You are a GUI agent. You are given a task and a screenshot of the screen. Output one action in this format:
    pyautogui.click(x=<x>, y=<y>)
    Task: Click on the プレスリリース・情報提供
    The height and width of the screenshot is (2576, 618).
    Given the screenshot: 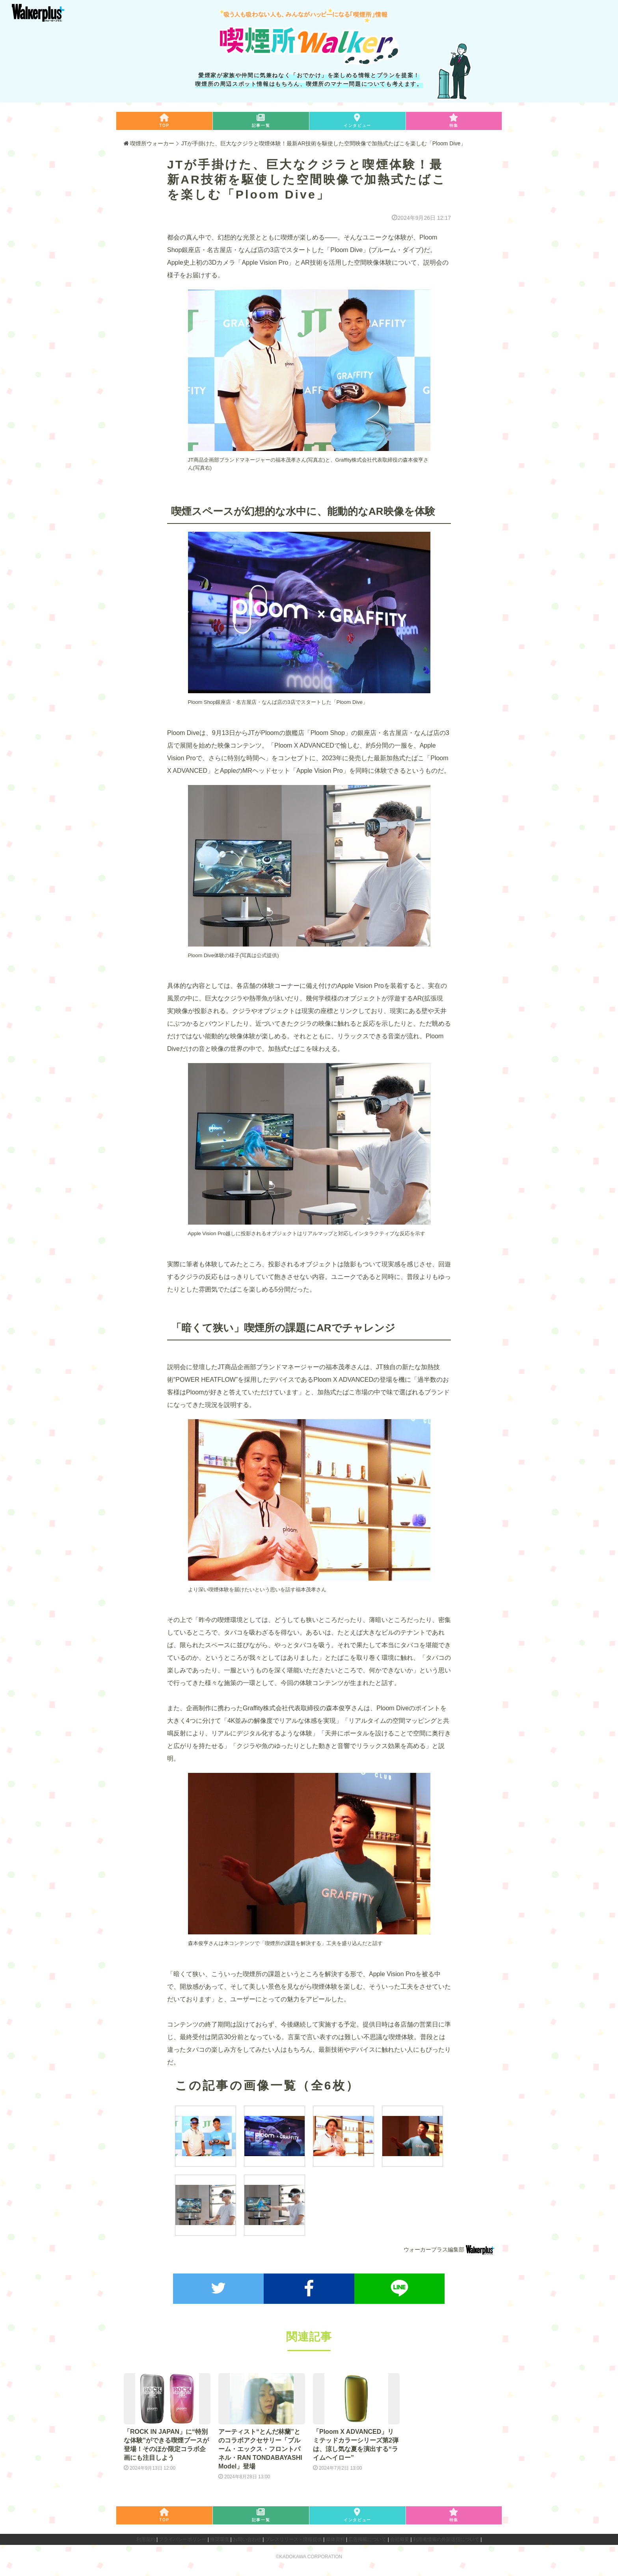 What is the action you would take?
    pyautogui.click(x=293, y=2537)
    